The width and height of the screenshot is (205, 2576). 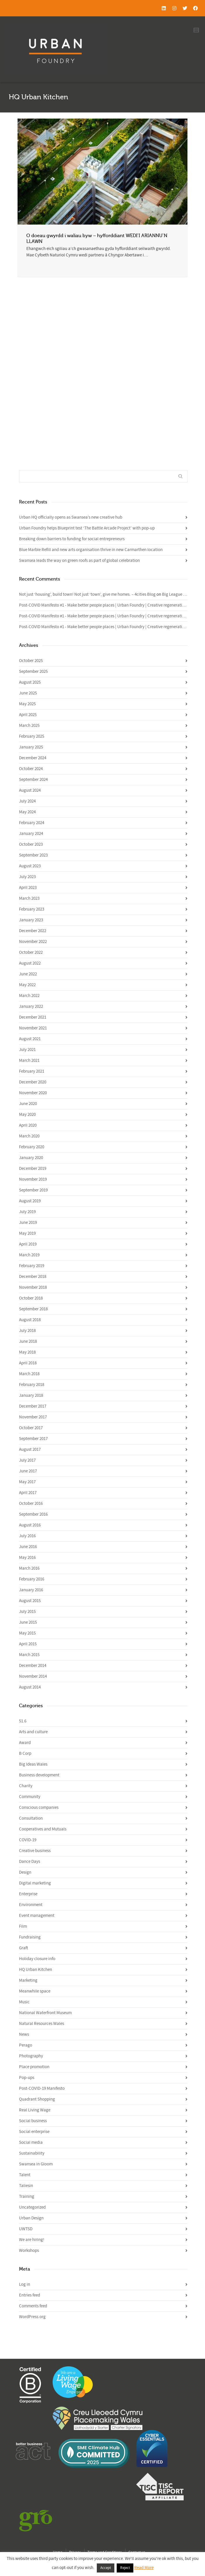 What do you see at coordinates (30, 1525) in the screenshot?
I see `August 2016` at bounding box center [30, 1525].